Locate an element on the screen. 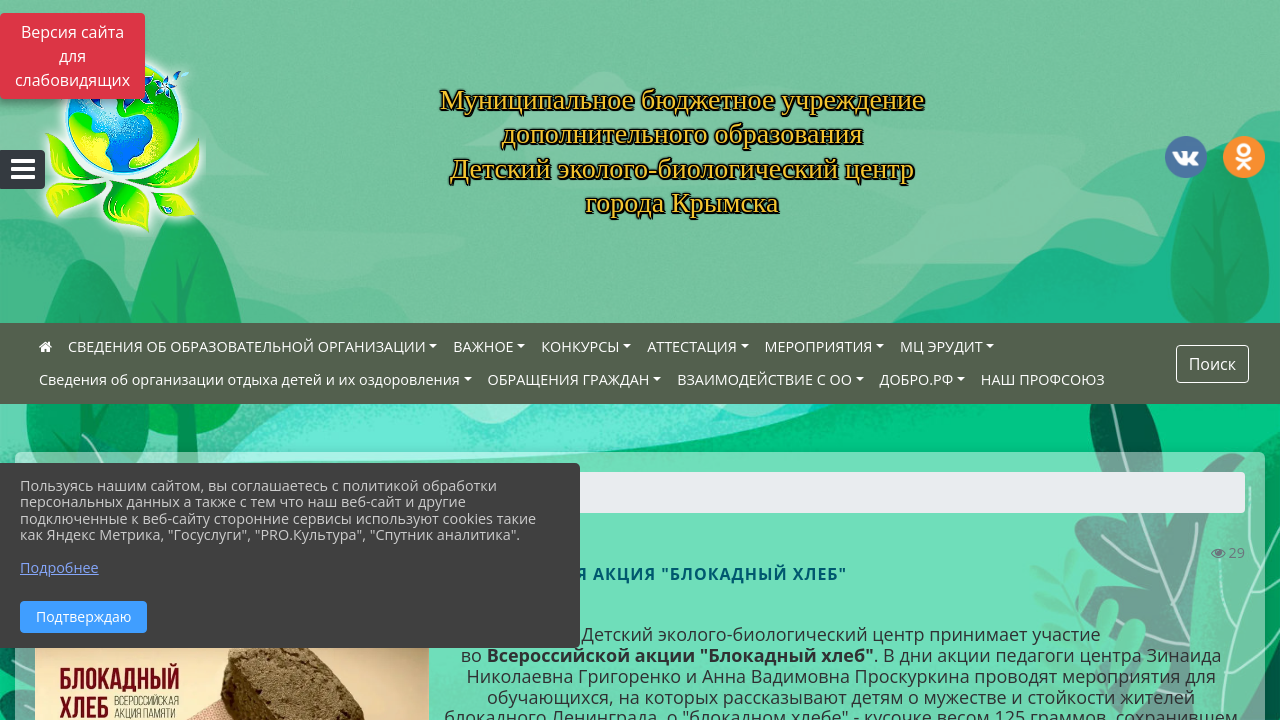  КОНКУРСЫ is located at coordinates (580, 346).